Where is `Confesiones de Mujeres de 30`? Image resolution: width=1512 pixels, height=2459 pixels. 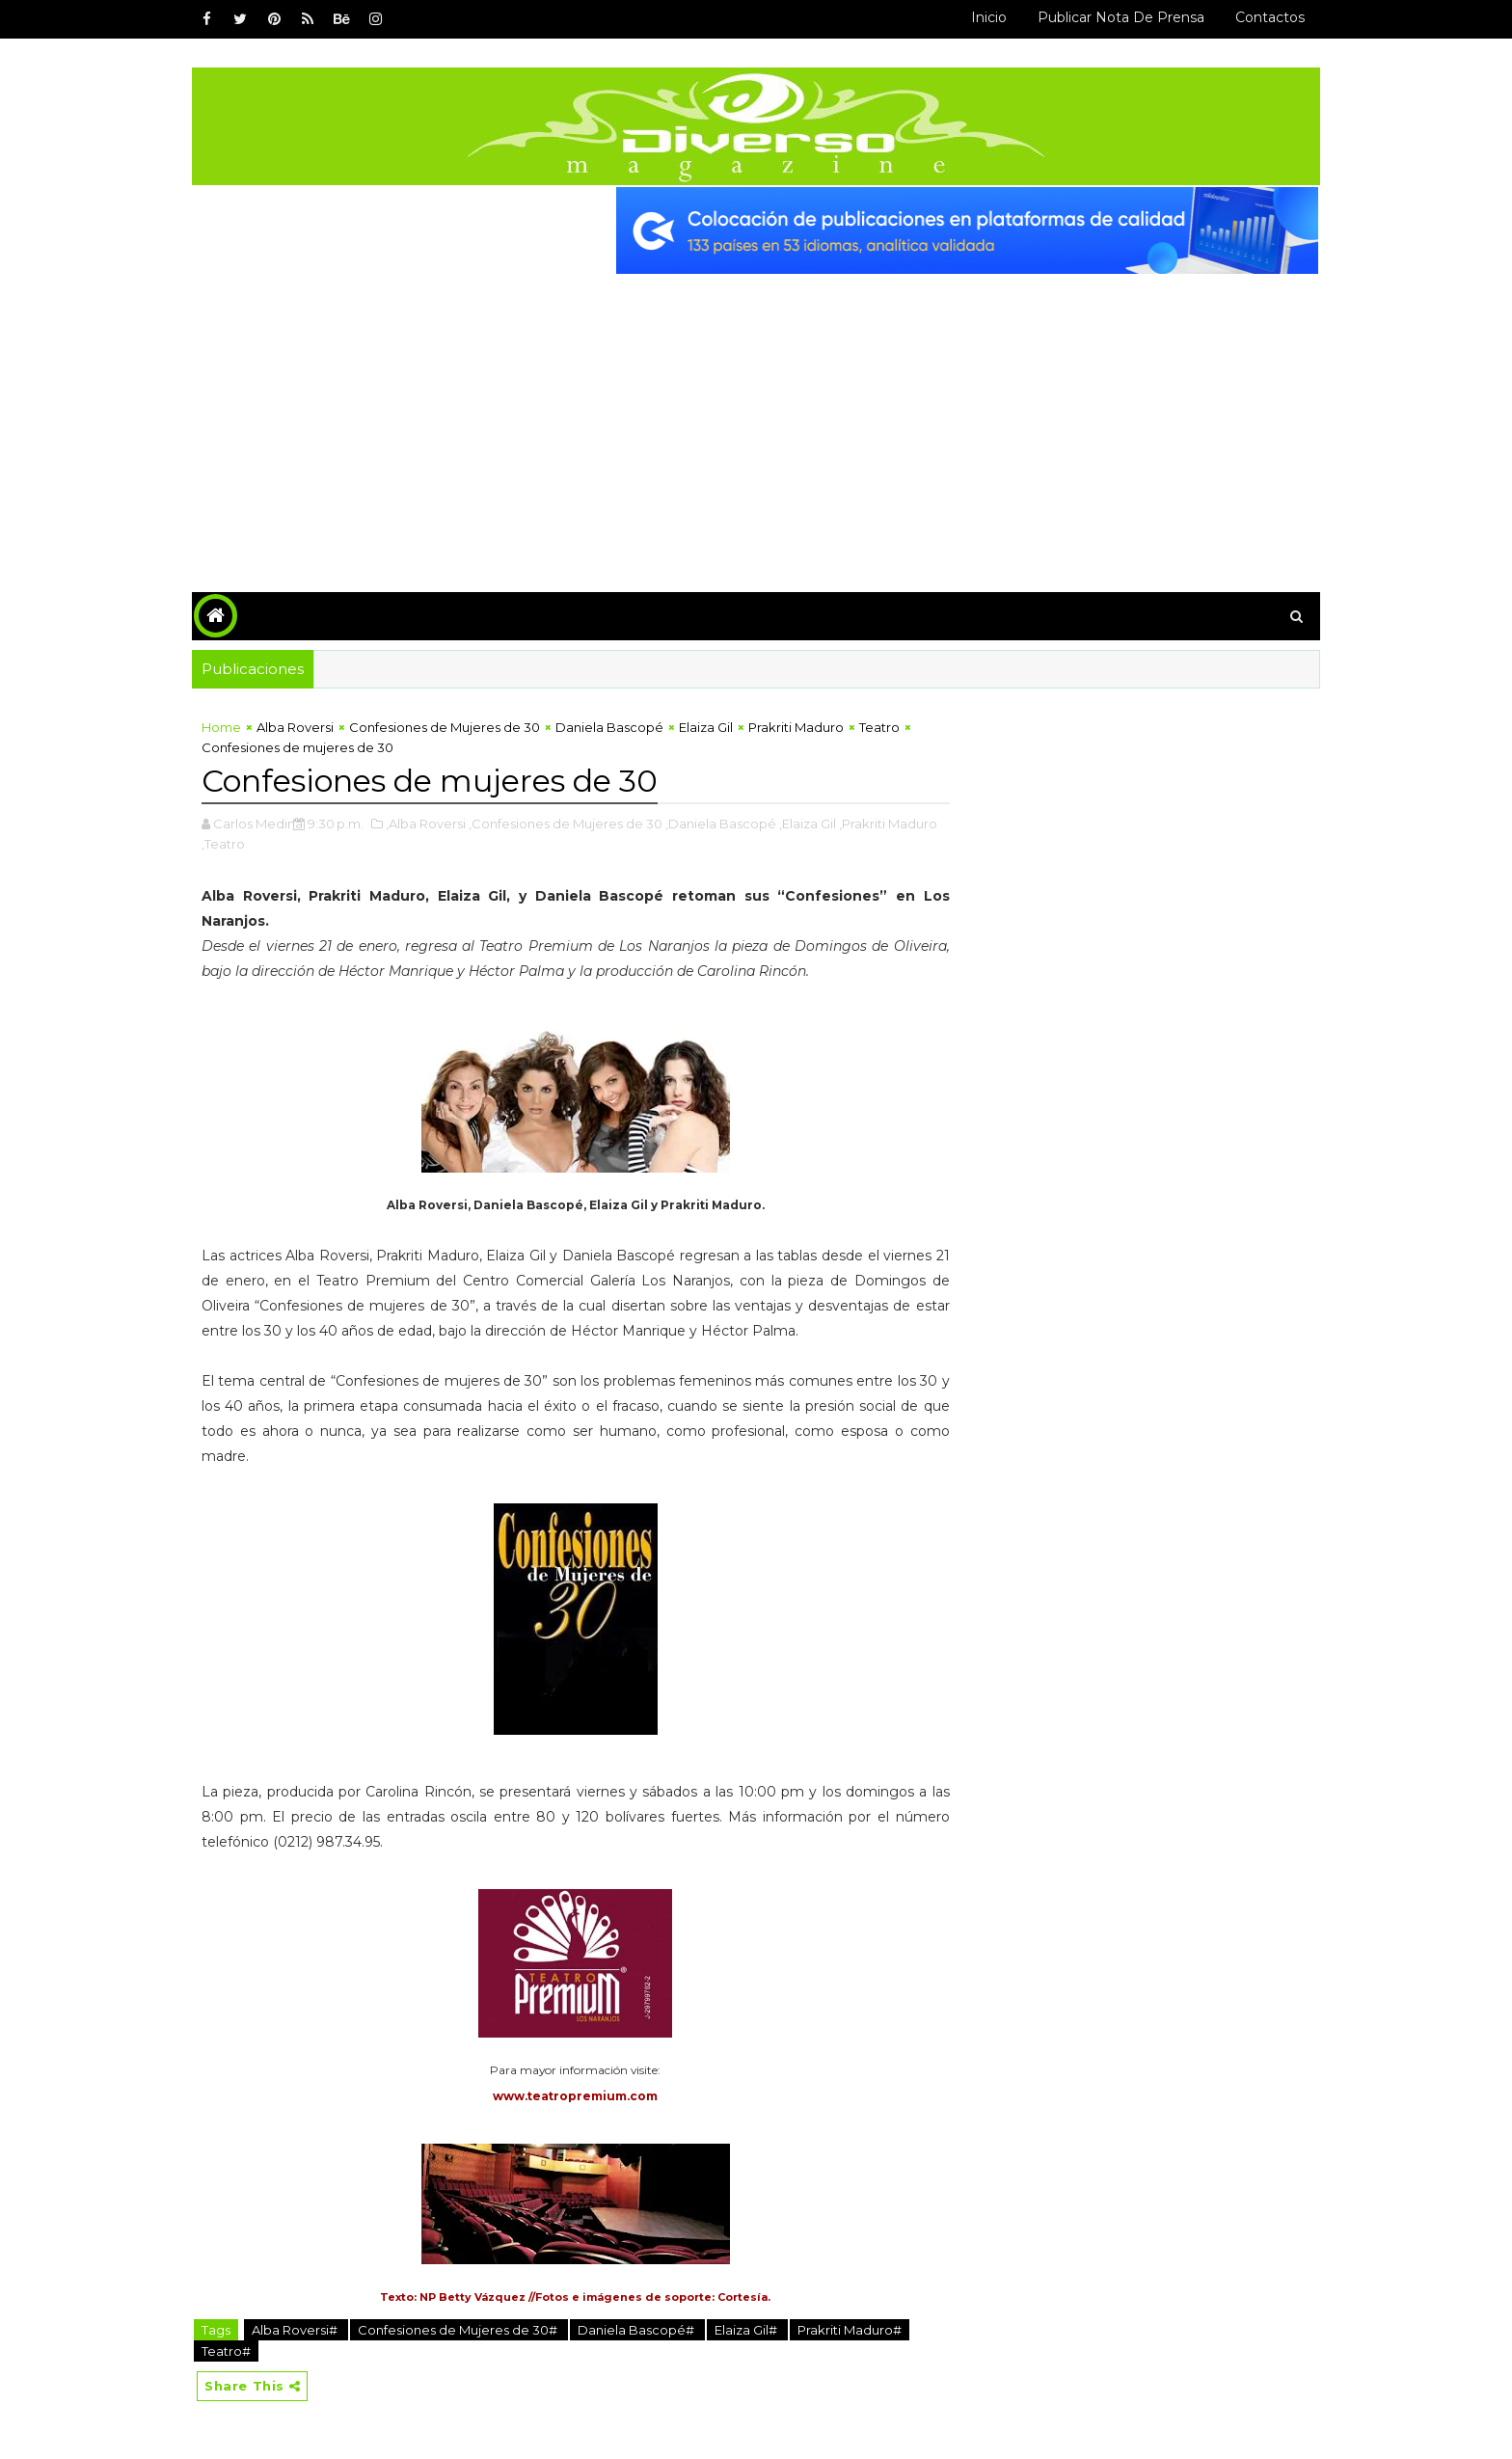 Confesiones de Mujeres de 30 is located at coordinates (444, 727).